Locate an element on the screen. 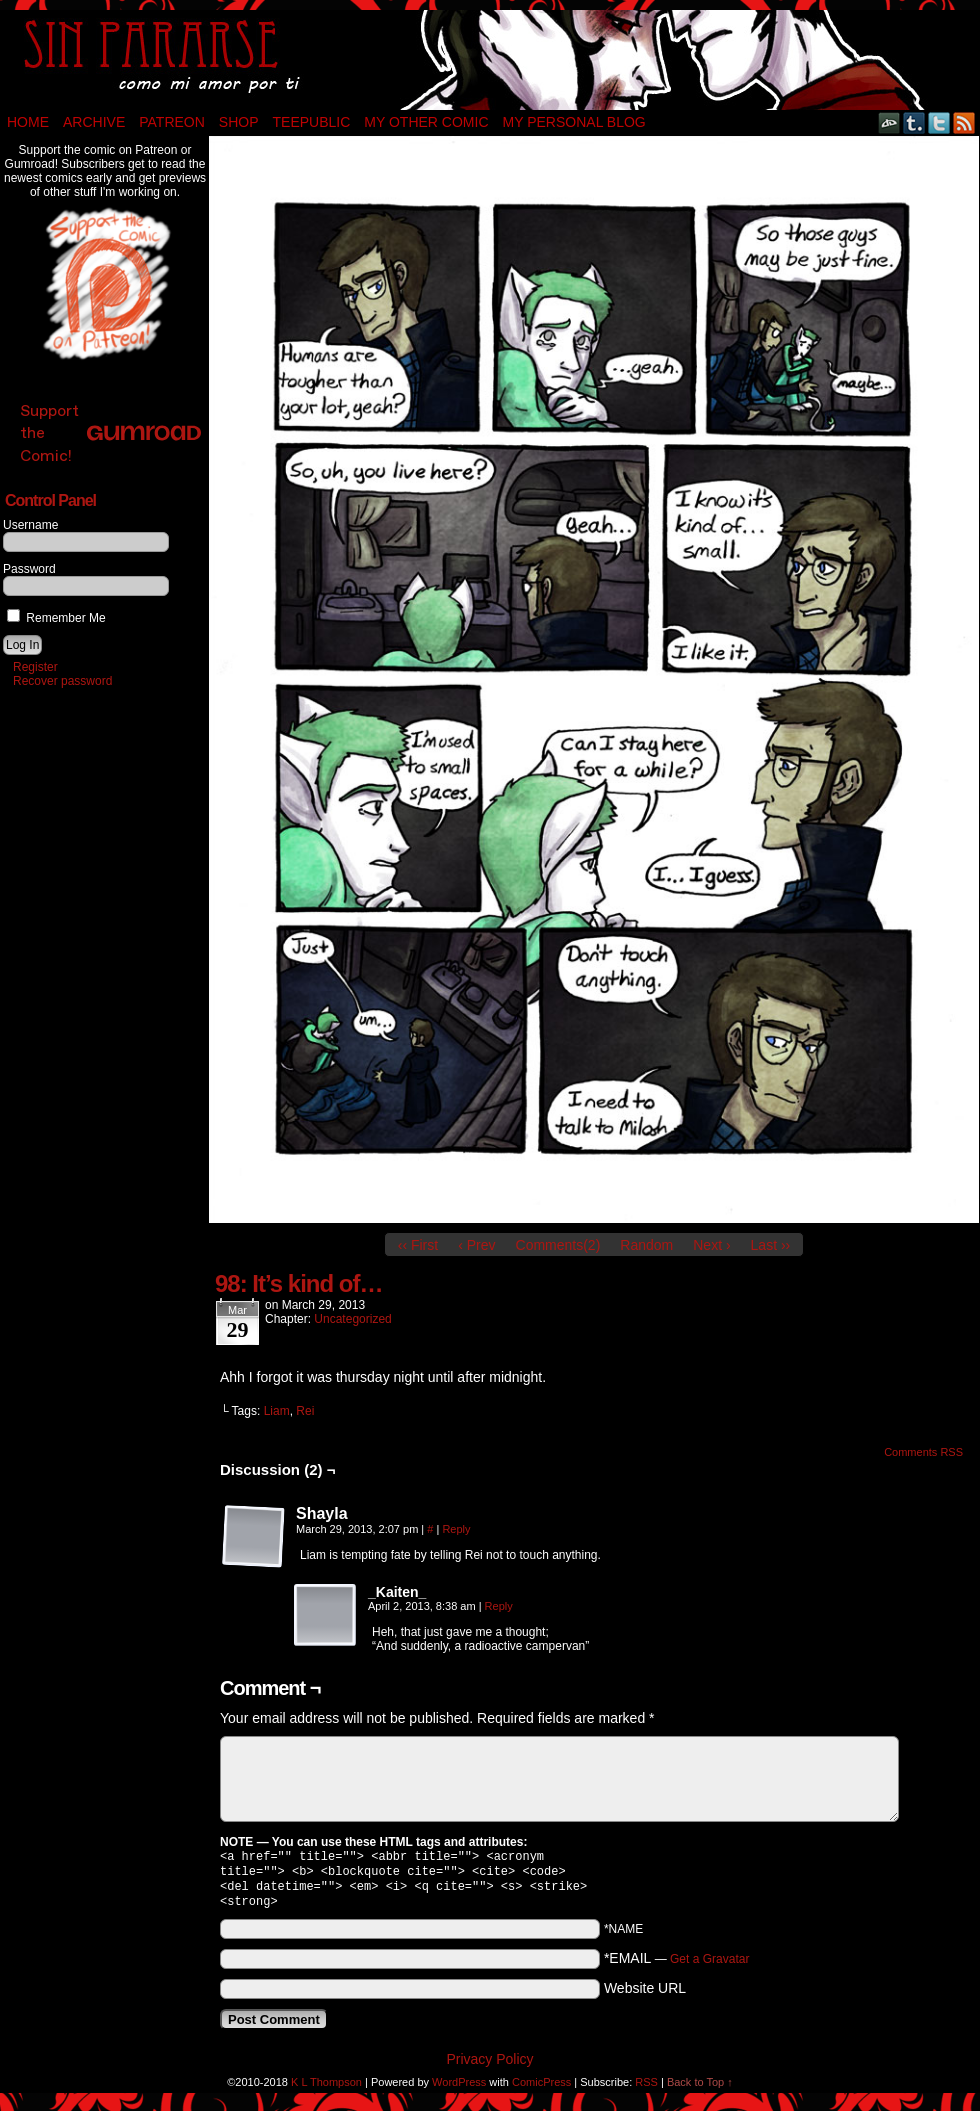 The width and height of the screenshot is (980, 2111). My Other Comic is located at coordinates (426, 122).